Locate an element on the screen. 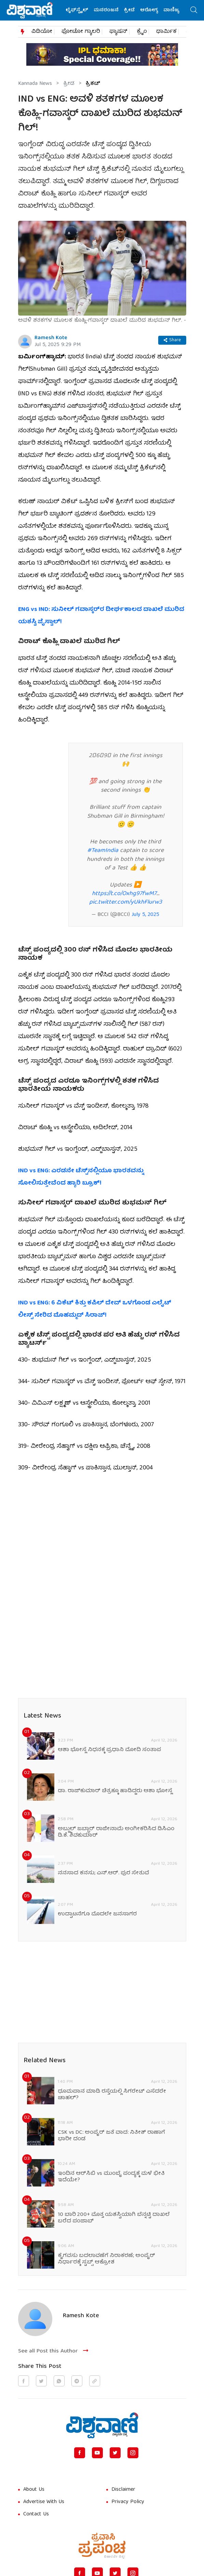  Privacy Policy is located at coordinates (127, 2502).